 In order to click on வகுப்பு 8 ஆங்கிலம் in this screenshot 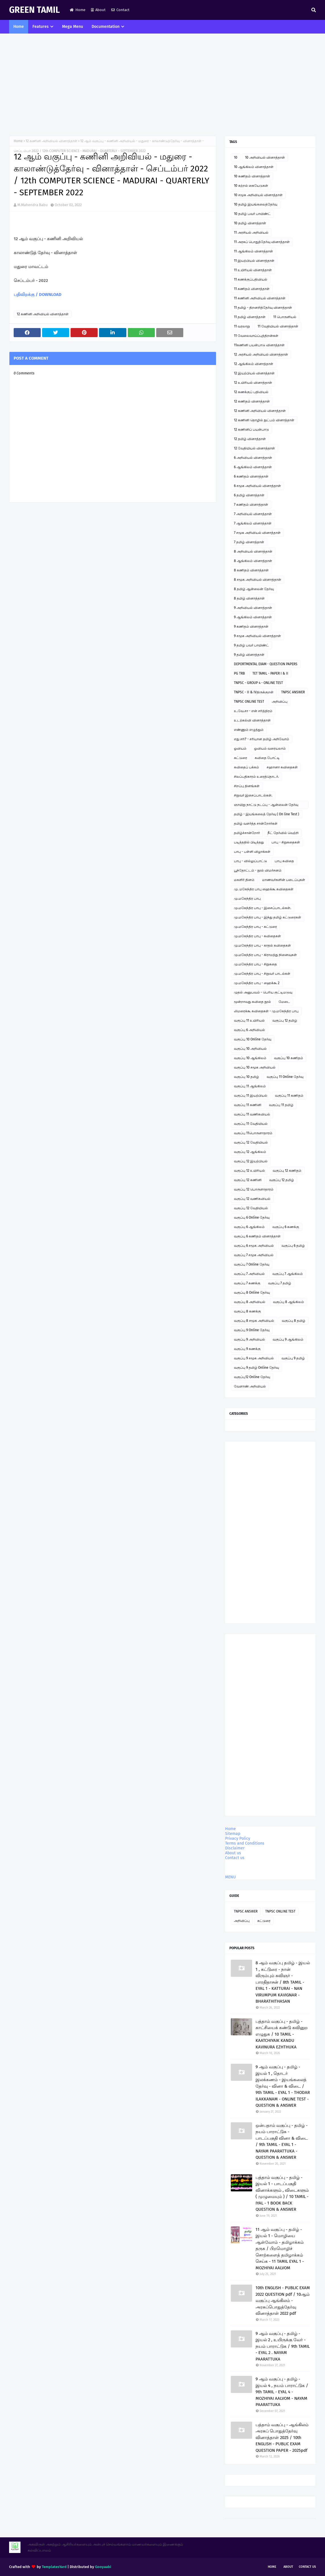, I will do `click(288, 1302)`.